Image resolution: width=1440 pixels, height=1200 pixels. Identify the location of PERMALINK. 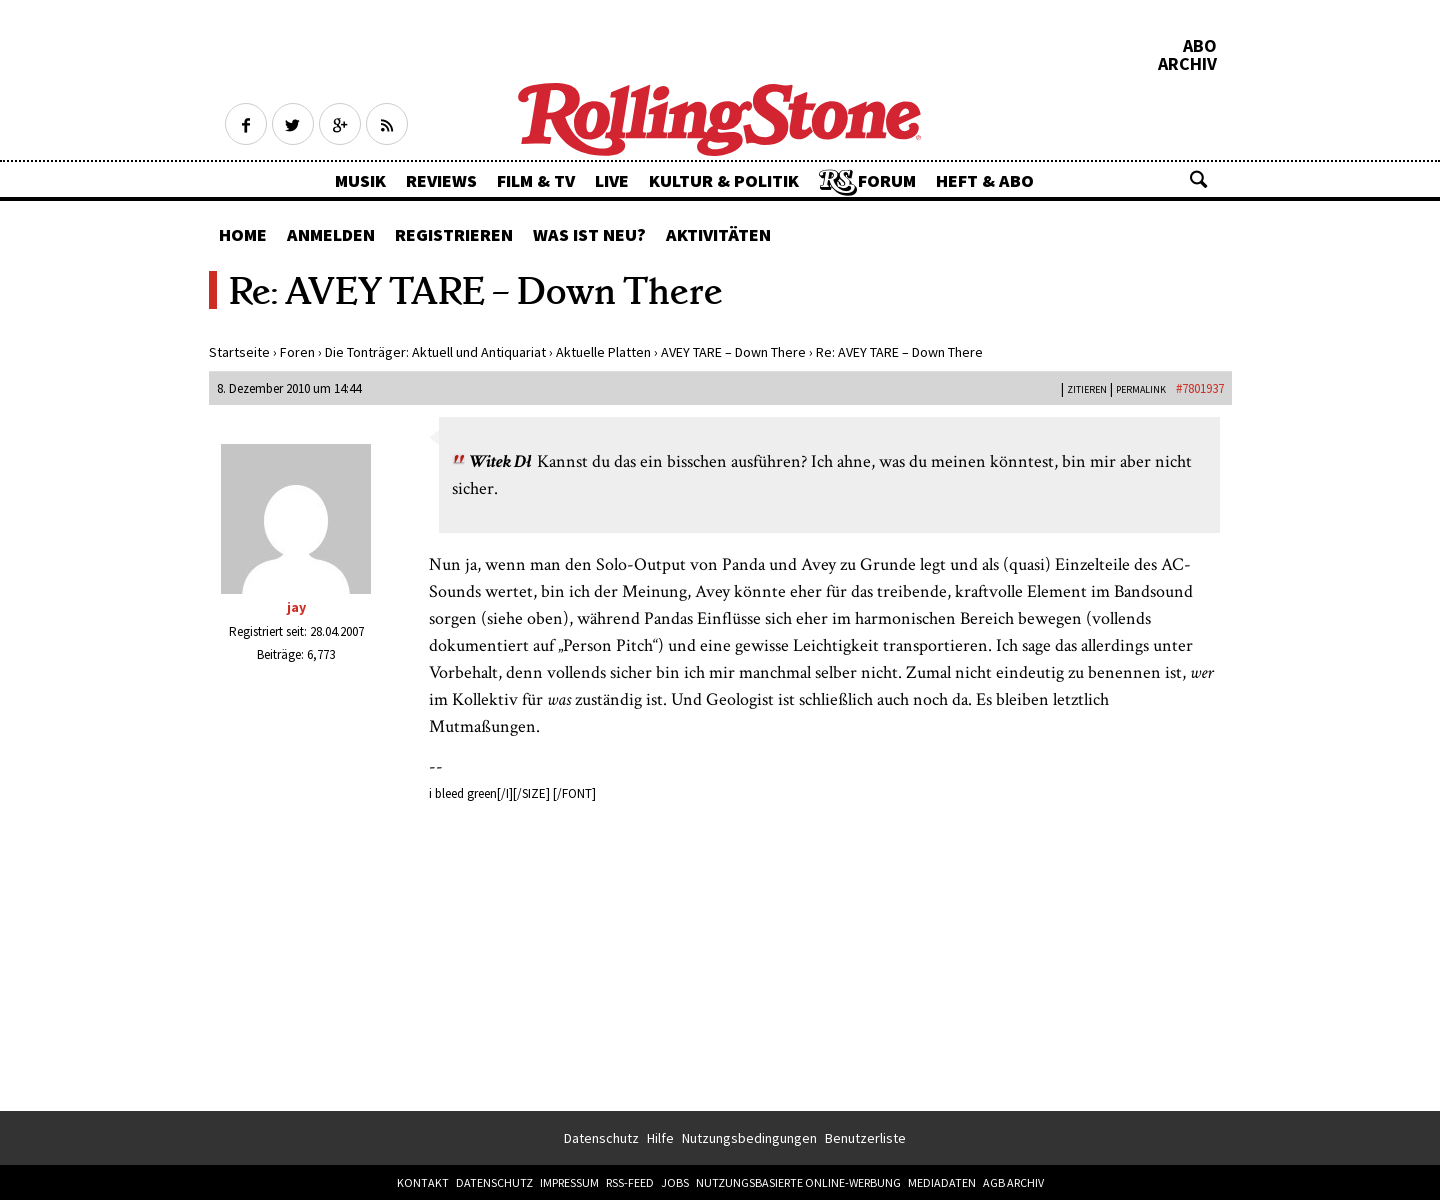
(1141, 389).